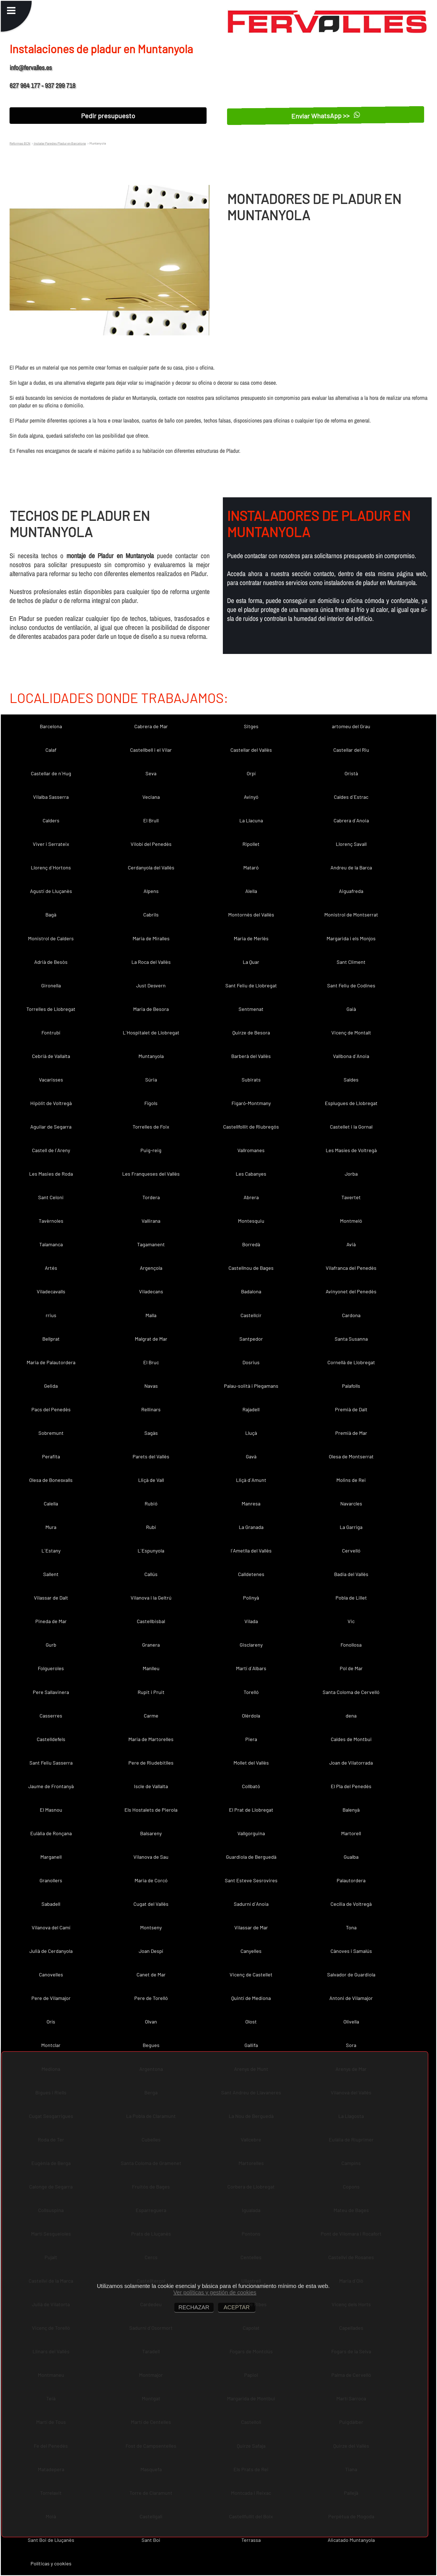  What do you see at coordinates (351, 1386) in the screenshot?
I see `Palafolls` at bounding box center [351, 1386].